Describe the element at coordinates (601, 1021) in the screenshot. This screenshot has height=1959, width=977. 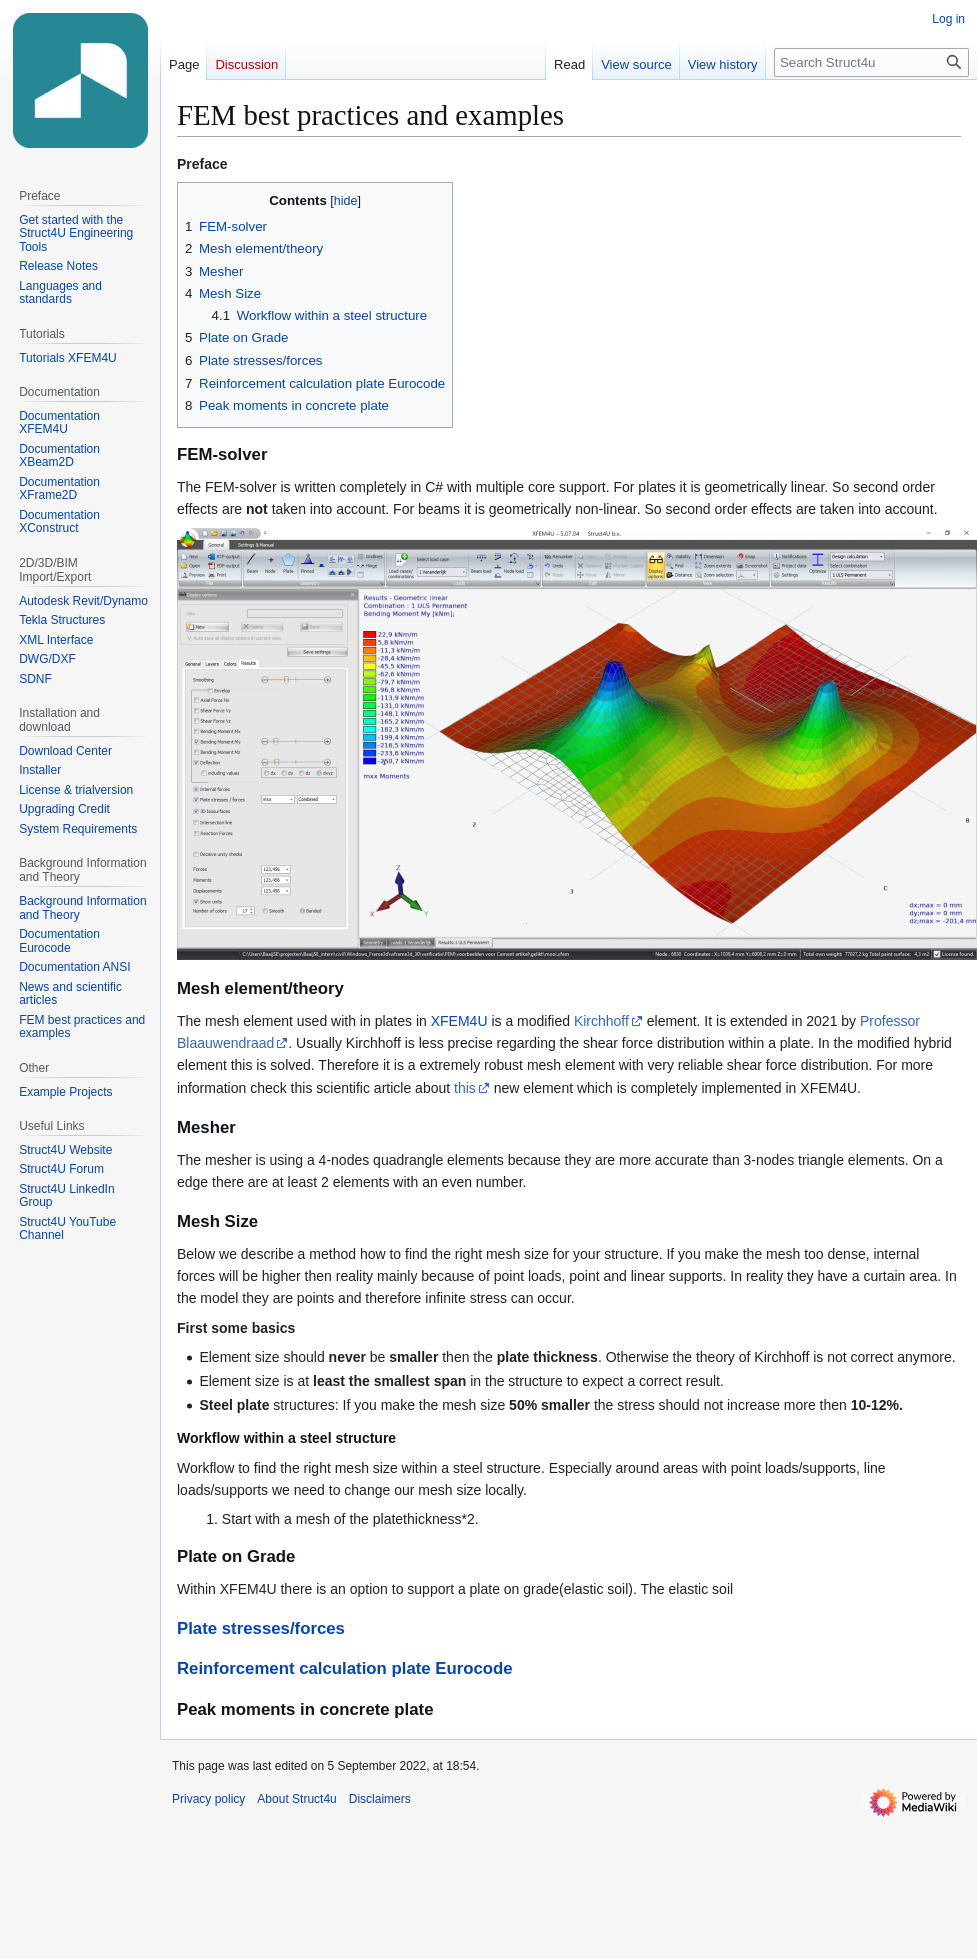
I see `Kirchhoff` at that location.